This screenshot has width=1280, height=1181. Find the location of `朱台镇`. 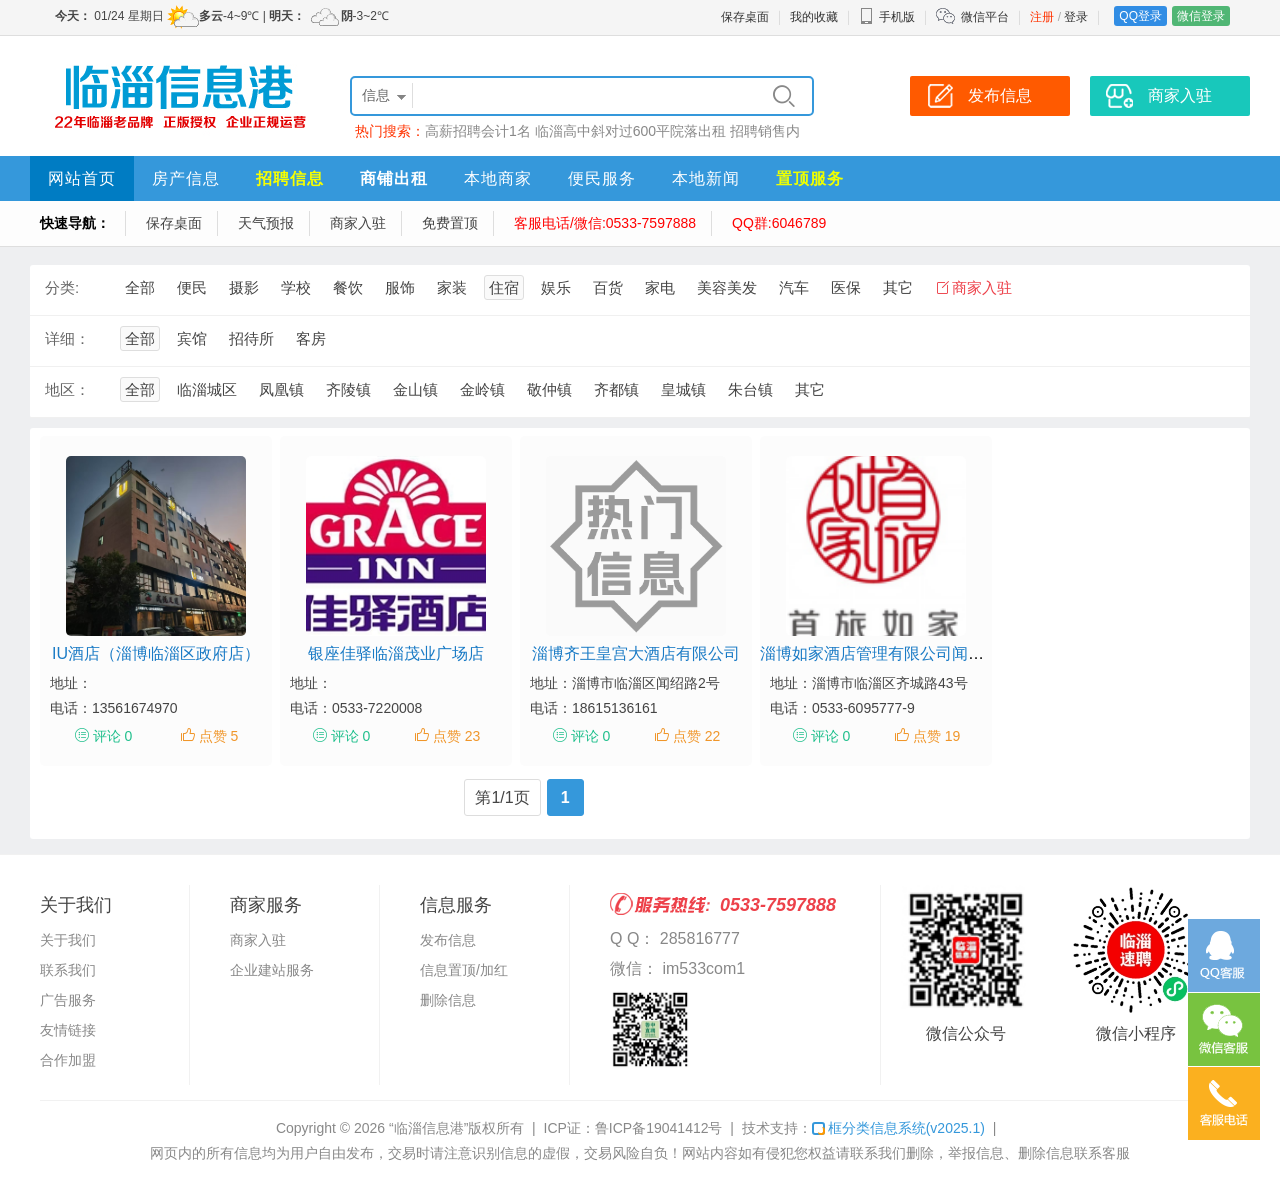

朱台镇 is located at coordinates (750, 389).